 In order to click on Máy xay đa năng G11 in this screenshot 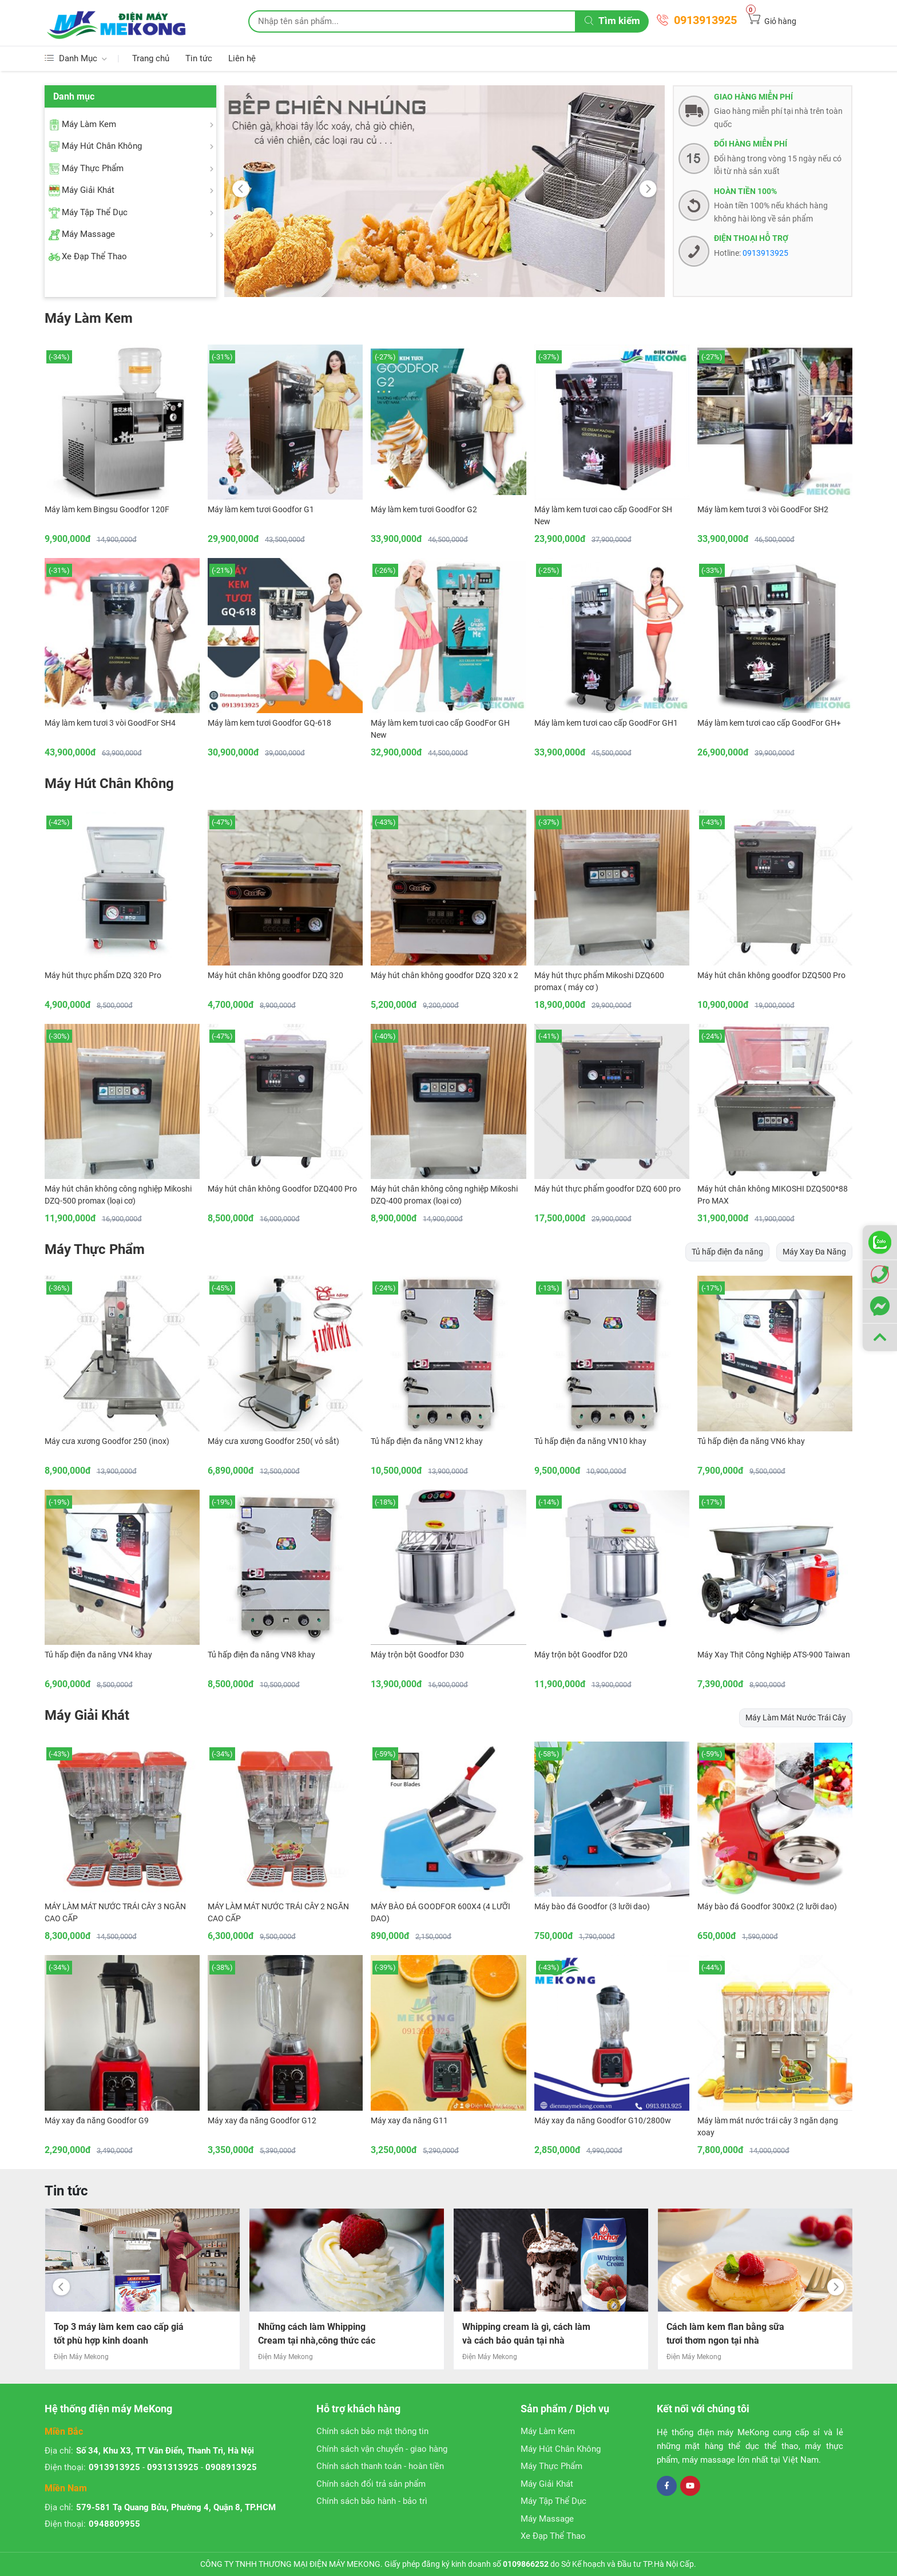, I will do `click(409, 2120)`.